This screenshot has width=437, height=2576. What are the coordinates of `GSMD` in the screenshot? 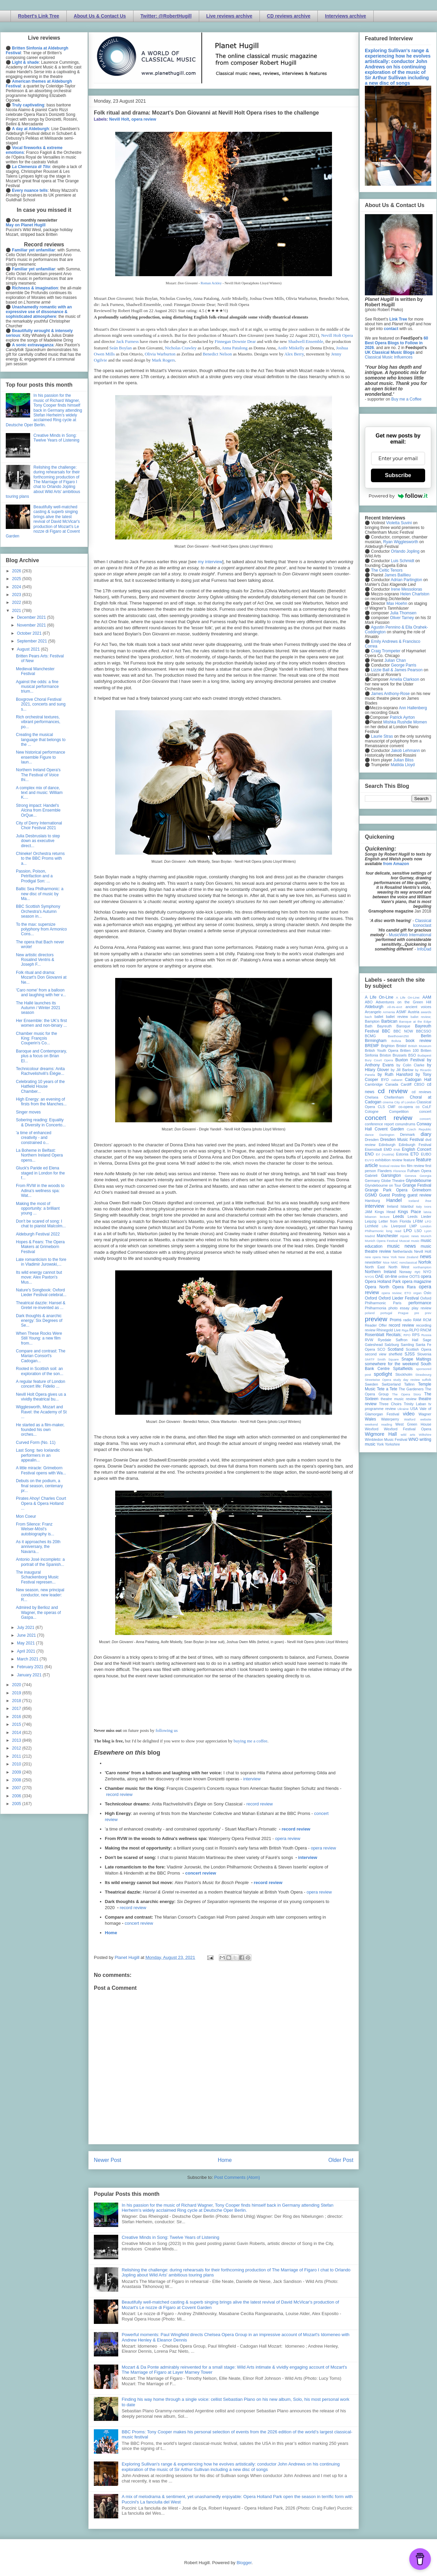 It's located at (371, 1195).